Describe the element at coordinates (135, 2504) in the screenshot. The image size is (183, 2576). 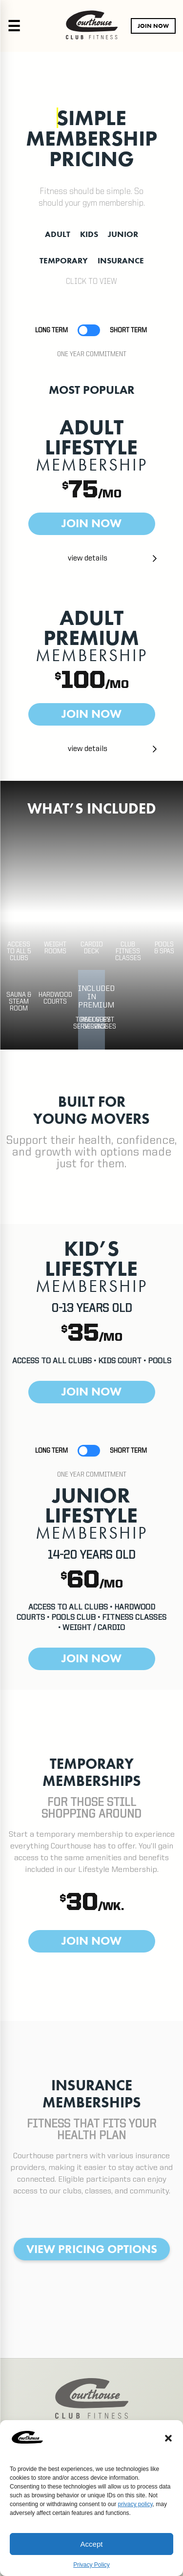
I see `privacy policy` at that location.